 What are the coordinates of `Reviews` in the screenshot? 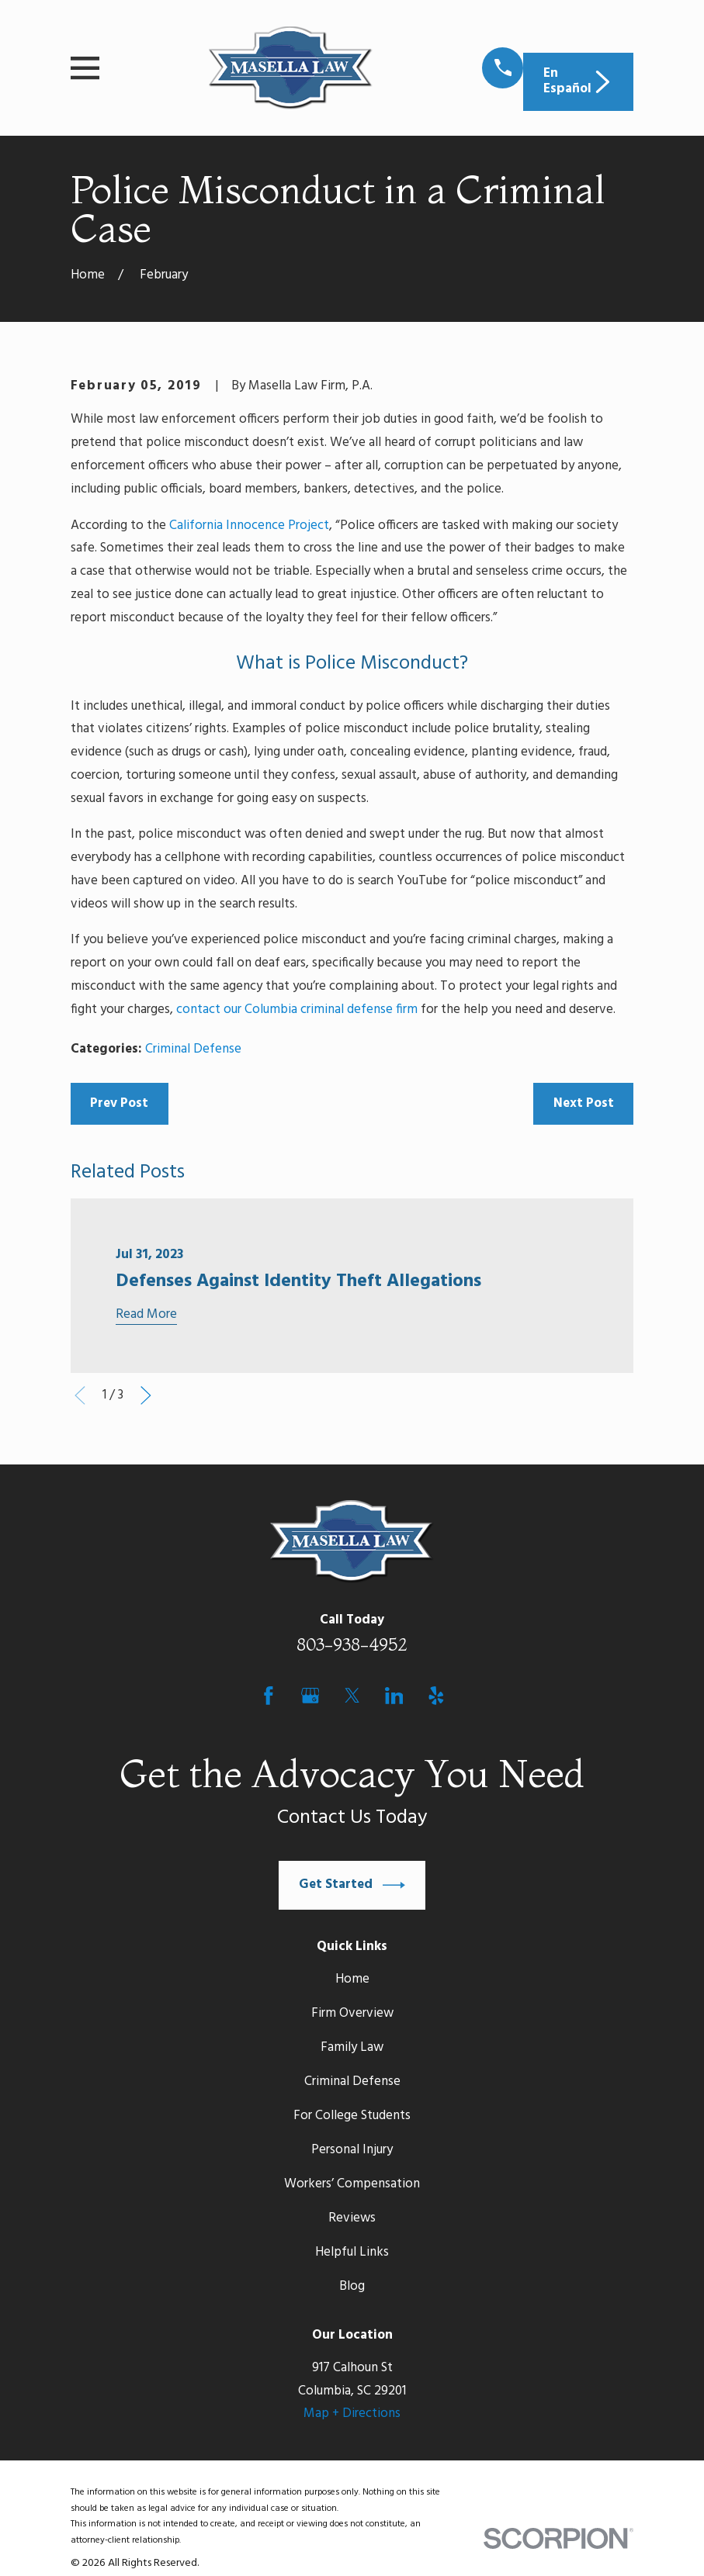 It's located at (352, 2218).